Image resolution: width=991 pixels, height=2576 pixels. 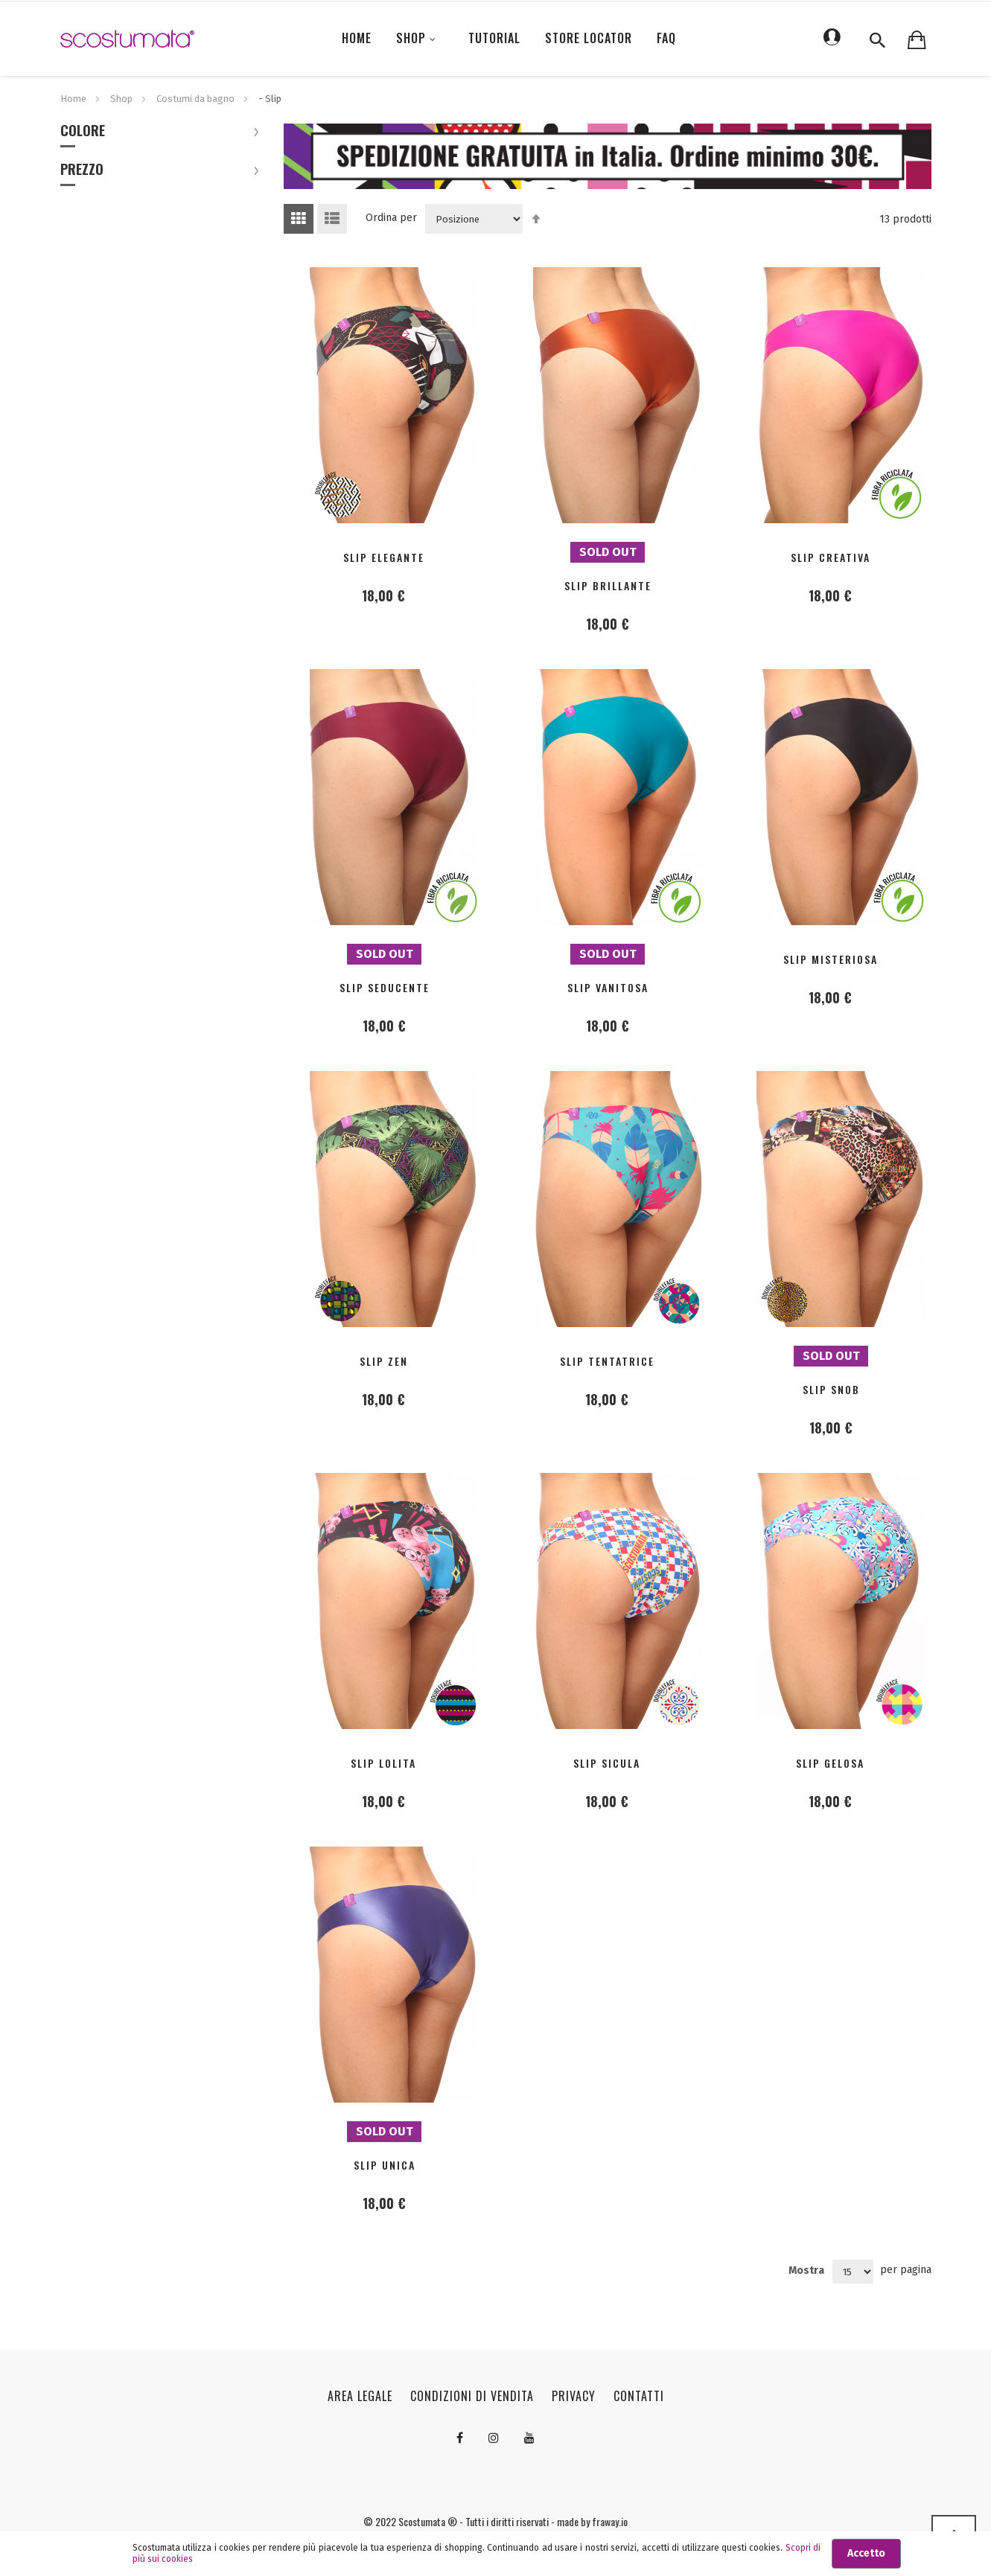 I want to click on Shop, so click(x=122, y=98).